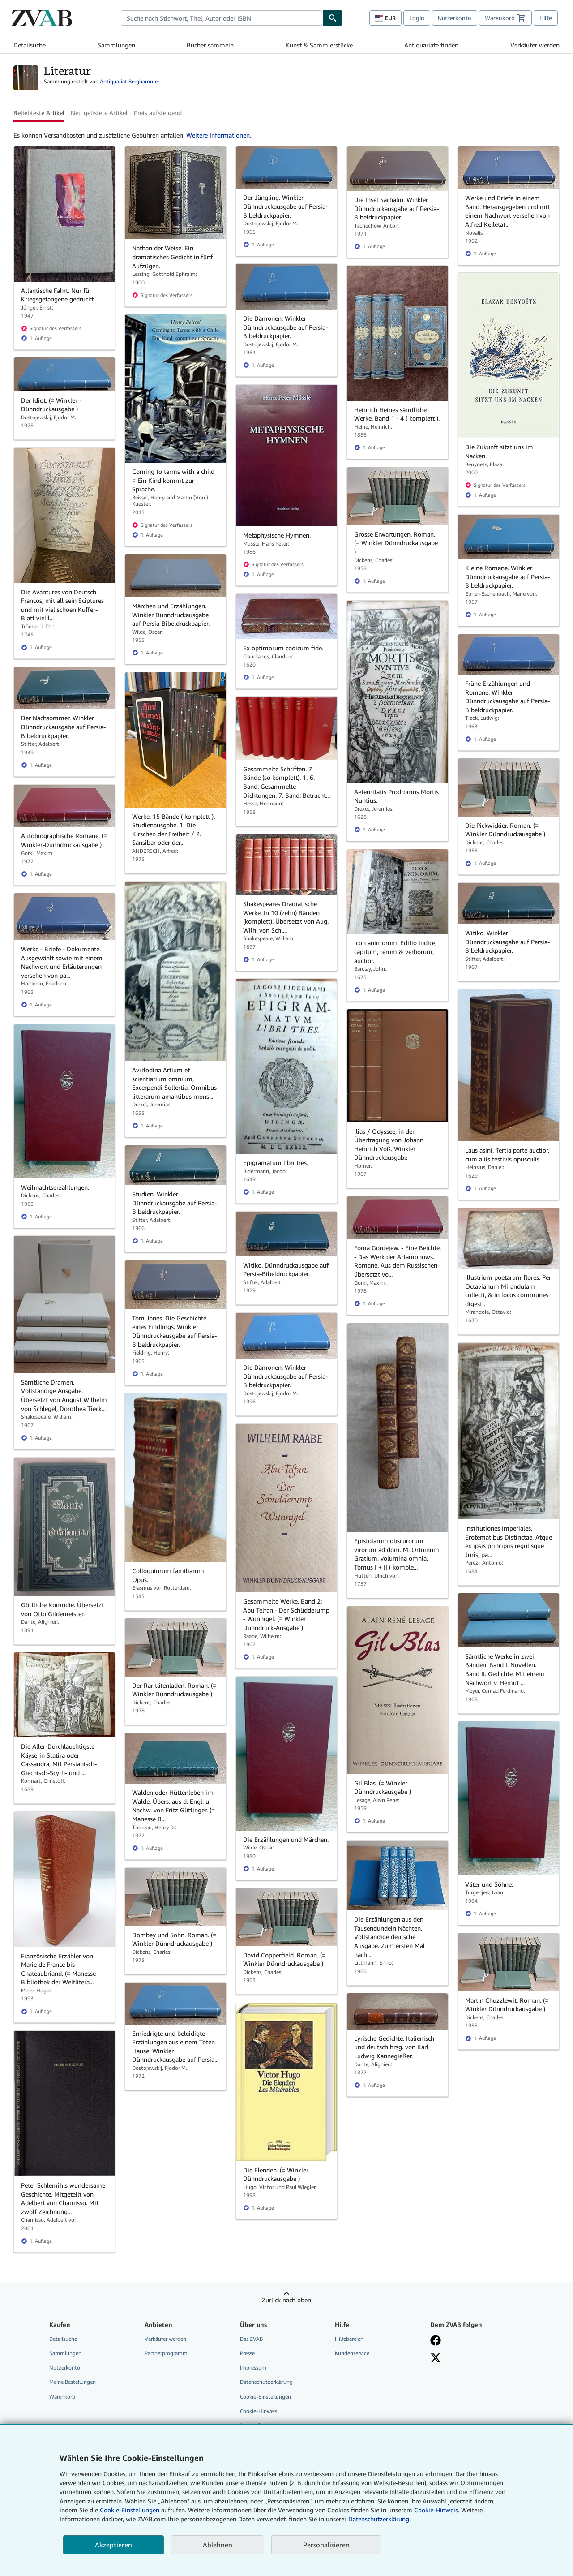  Describe the element at coordinates (218, 135) in the screenshot. I see `Weitere Informationen` at that location.